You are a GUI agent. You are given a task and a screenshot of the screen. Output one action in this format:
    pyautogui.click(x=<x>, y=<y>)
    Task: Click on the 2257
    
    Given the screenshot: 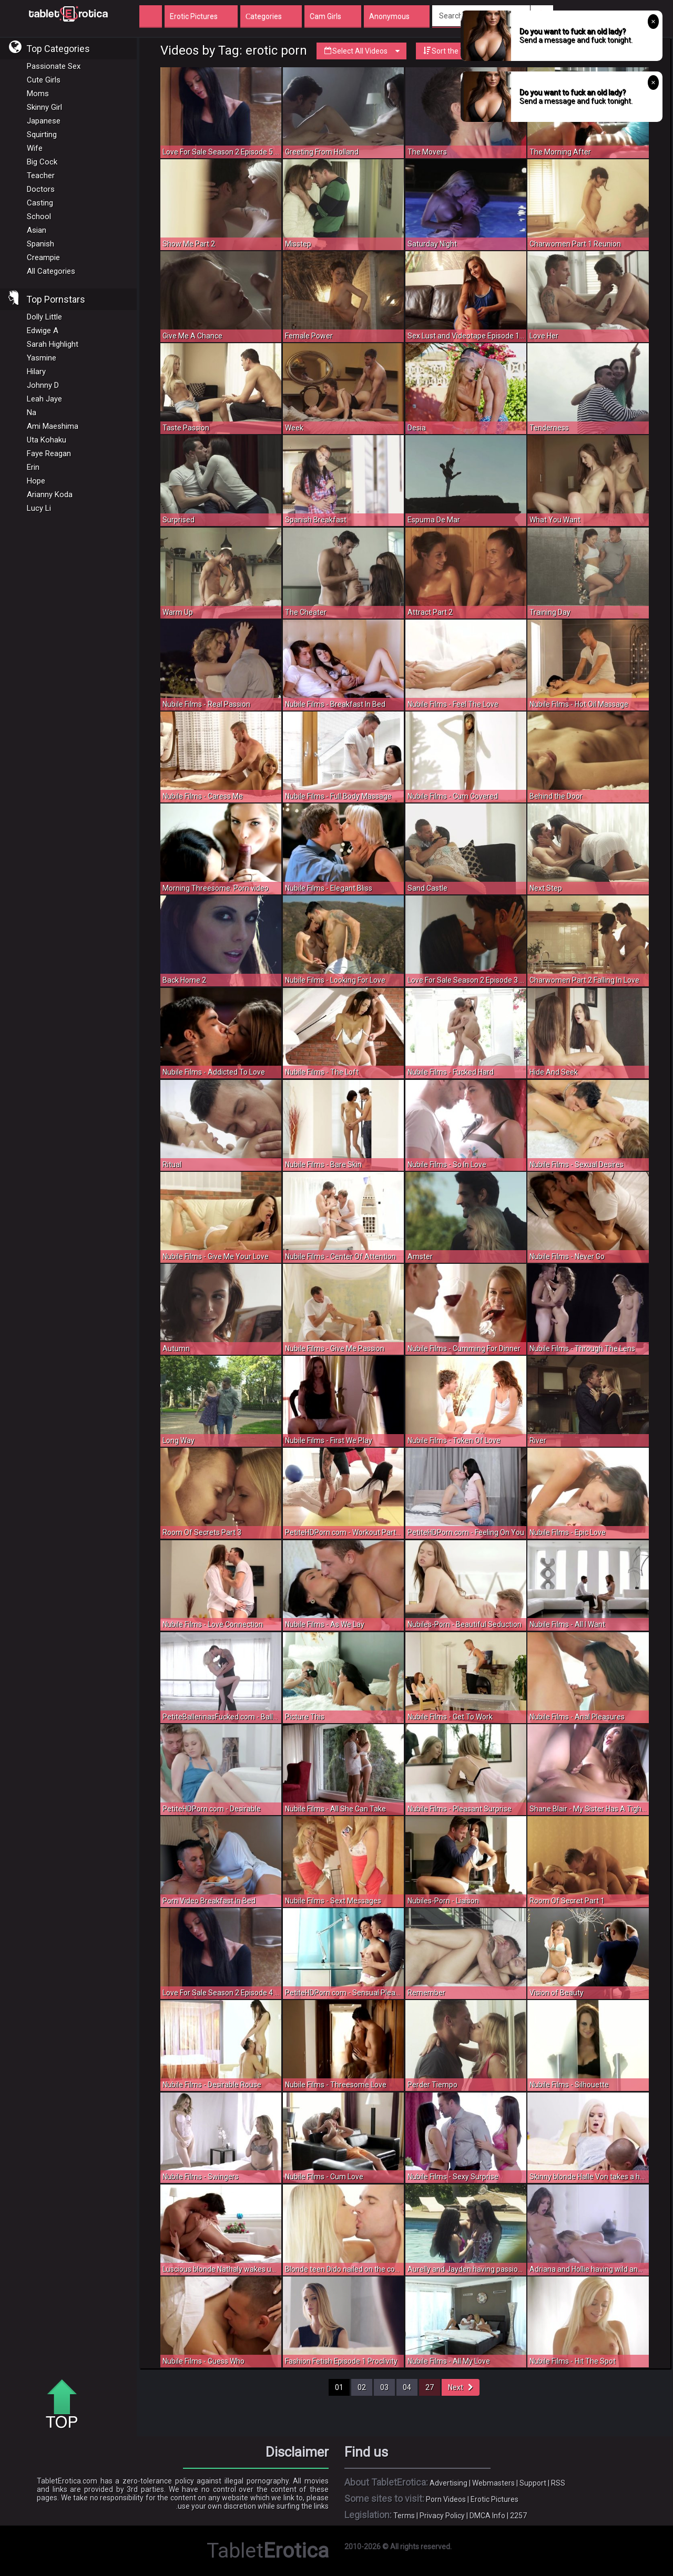 What is the action you would take?
    pyautogui.click(x=518, y=2515)
    